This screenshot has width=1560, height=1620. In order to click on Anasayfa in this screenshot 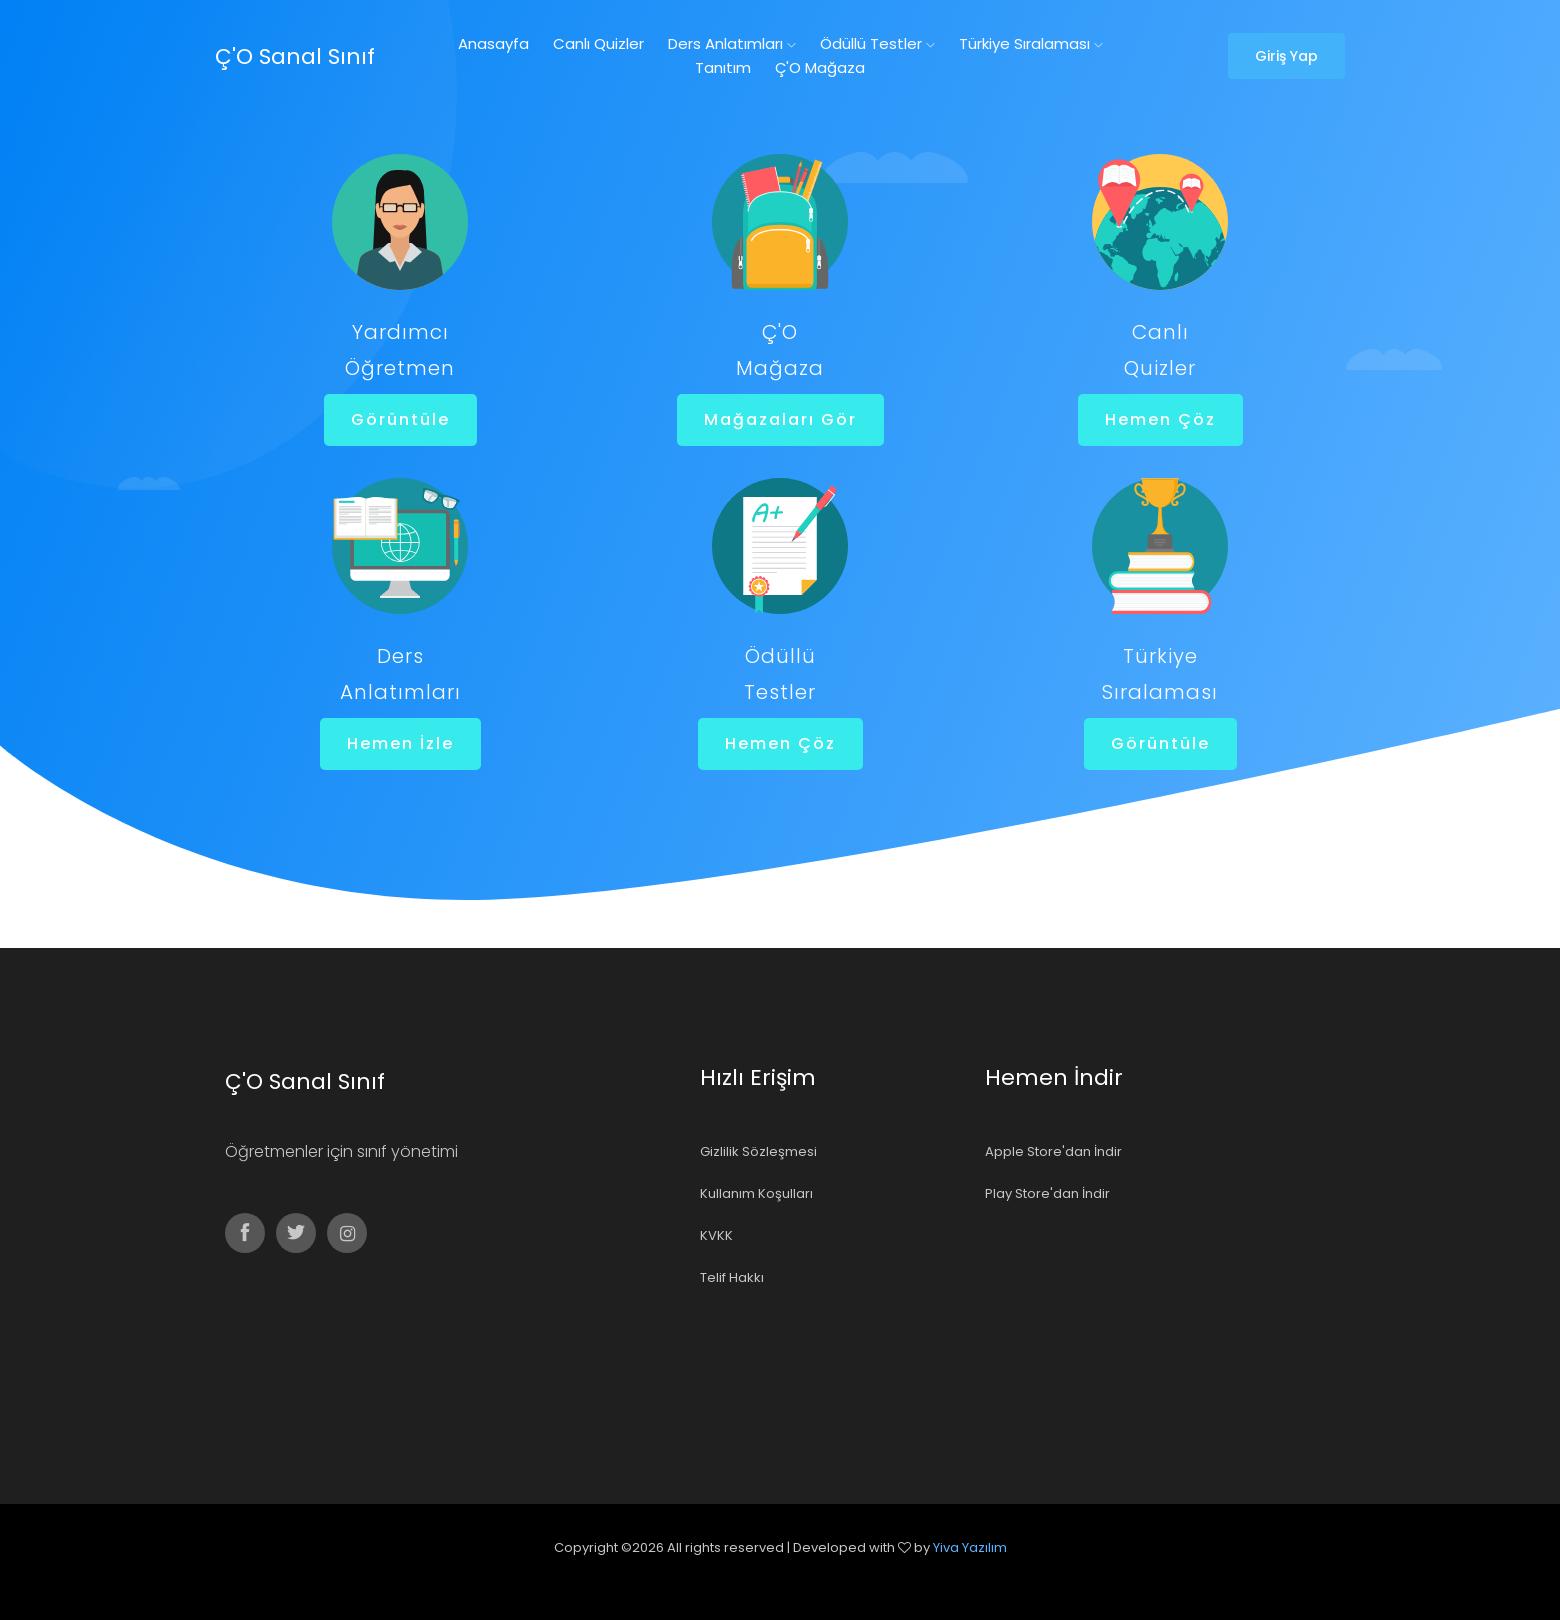, I will do `click(493, 43)`.